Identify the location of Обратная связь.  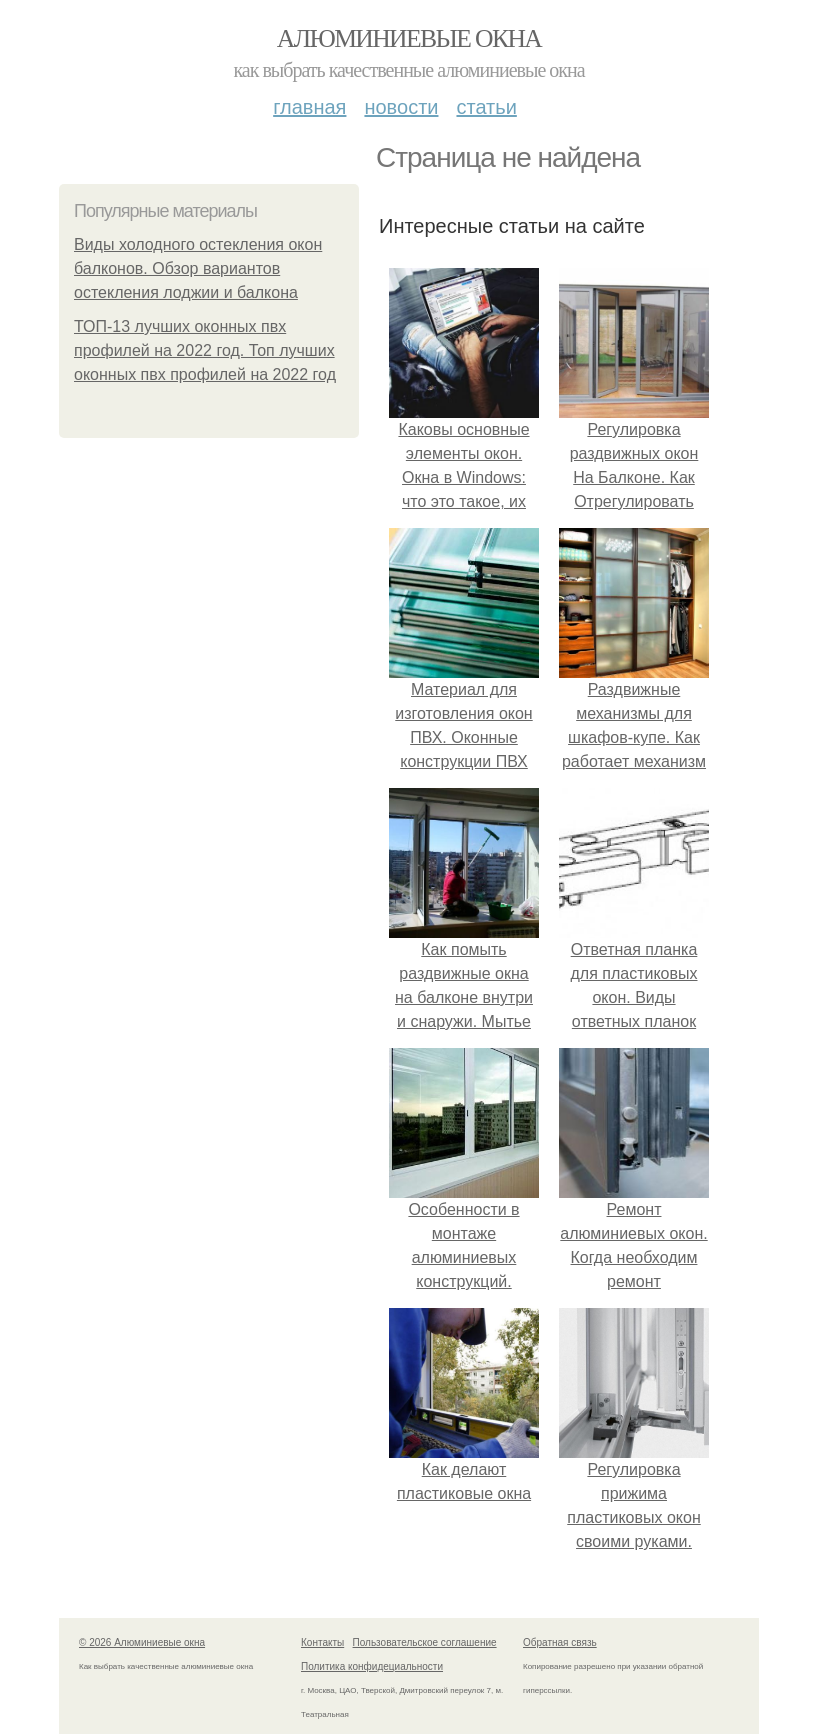
(560, 1642).